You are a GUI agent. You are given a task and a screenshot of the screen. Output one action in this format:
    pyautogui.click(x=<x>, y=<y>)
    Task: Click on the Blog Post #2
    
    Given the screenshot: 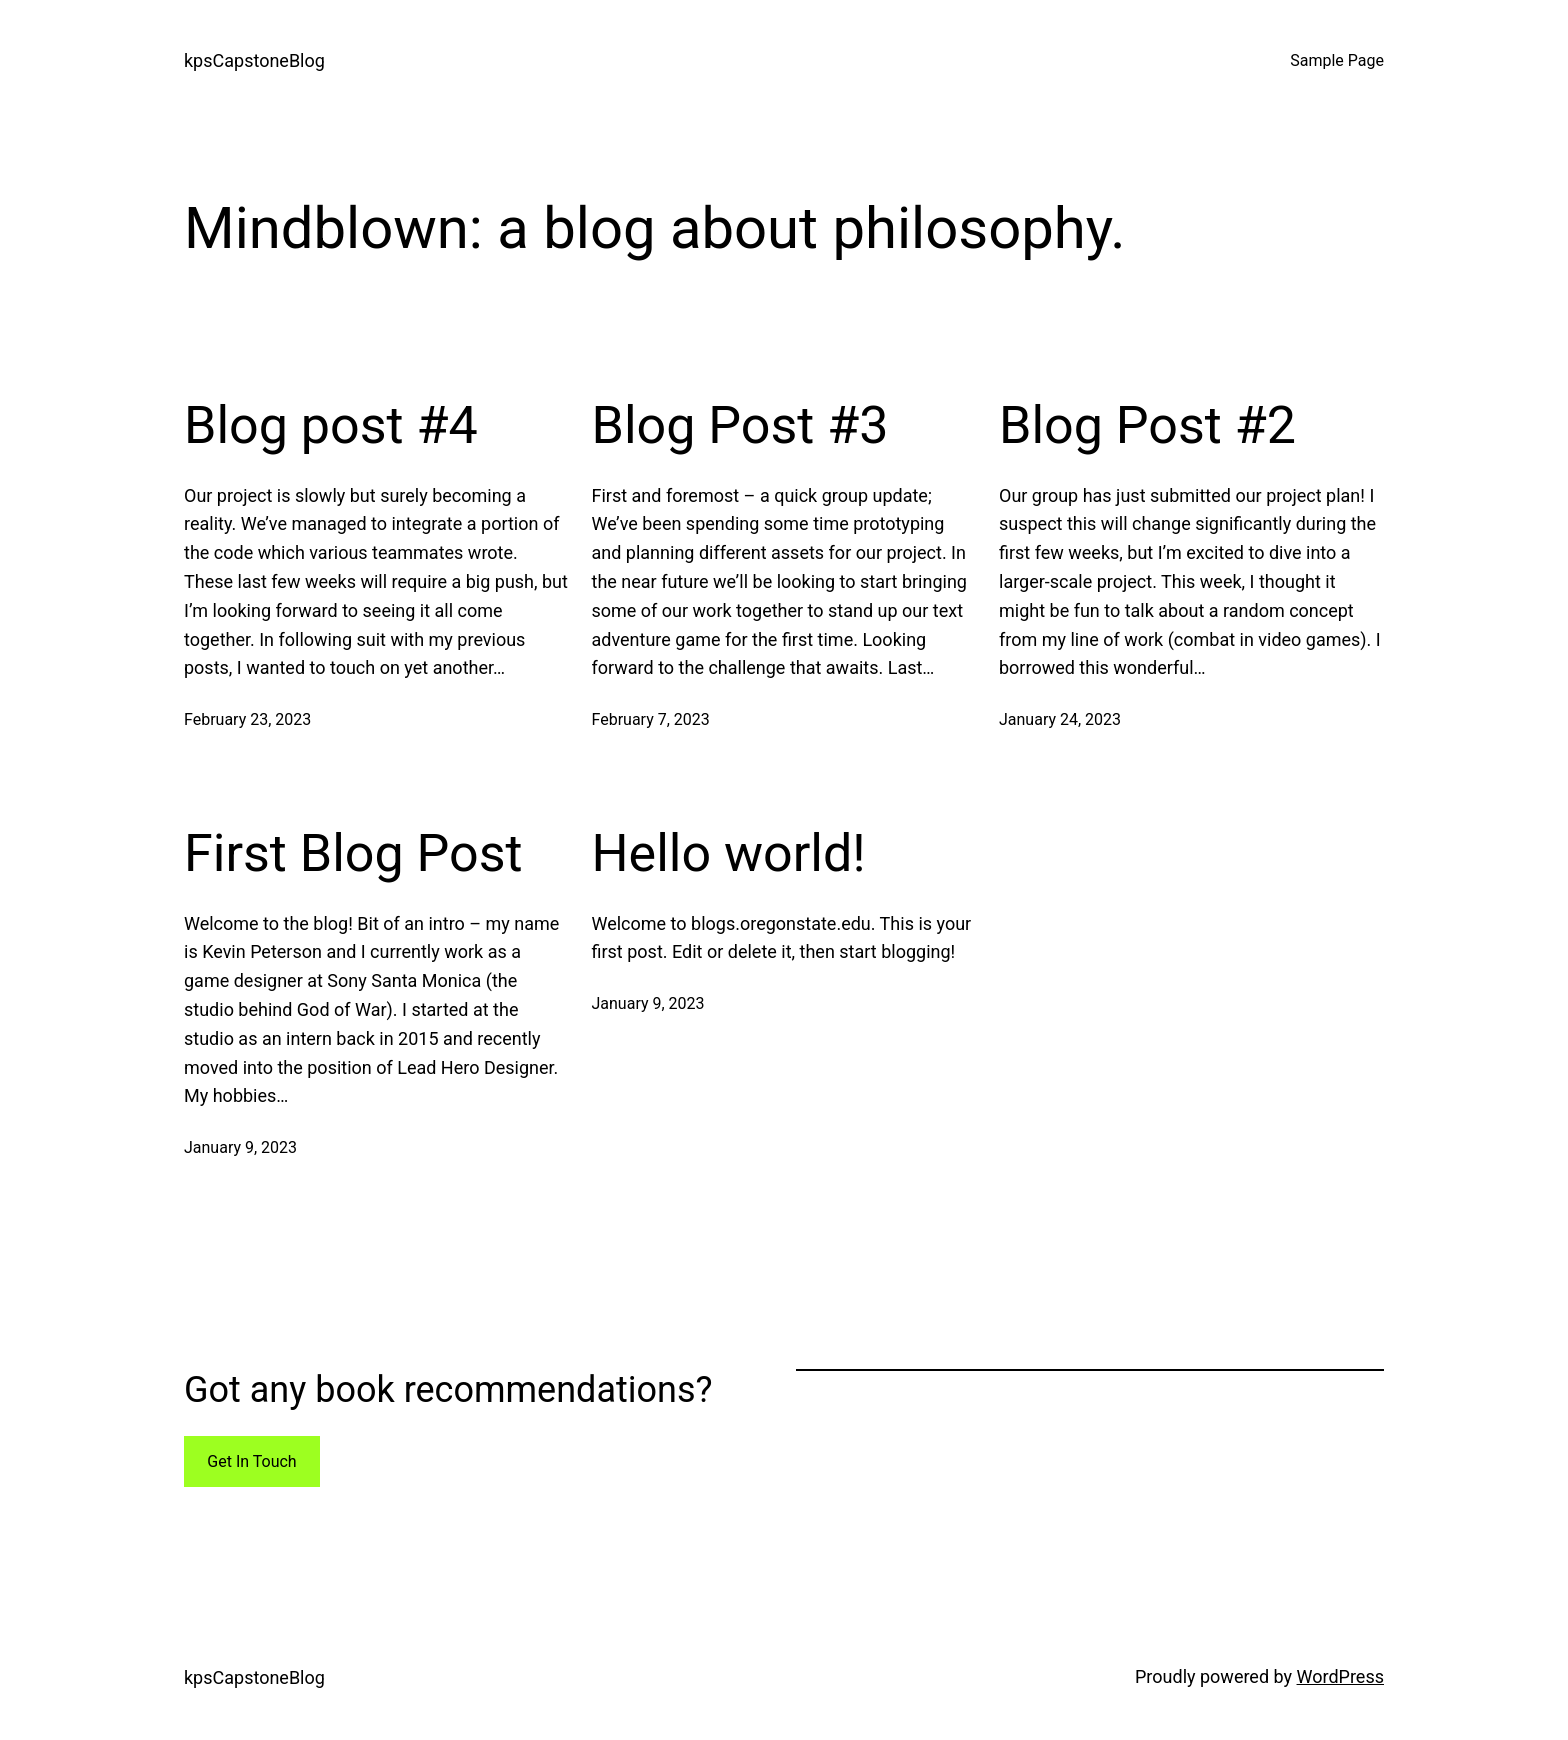 What is the action you would take?
    pyautogui.click(x=1147, y=425)
    